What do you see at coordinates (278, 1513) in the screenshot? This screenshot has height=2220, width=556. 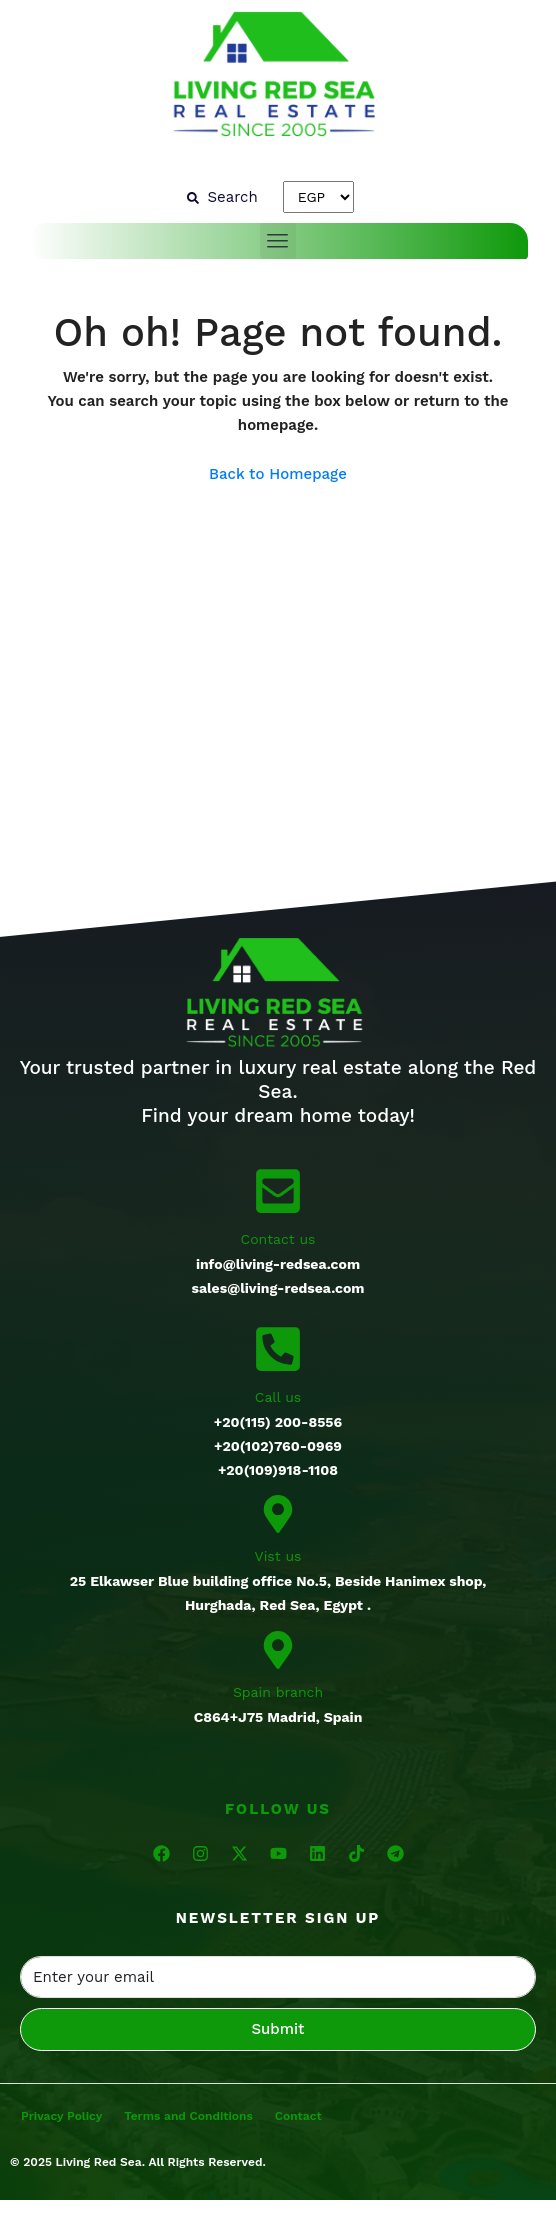 I see `[Vist us]` at bounding box center [278, 1513].